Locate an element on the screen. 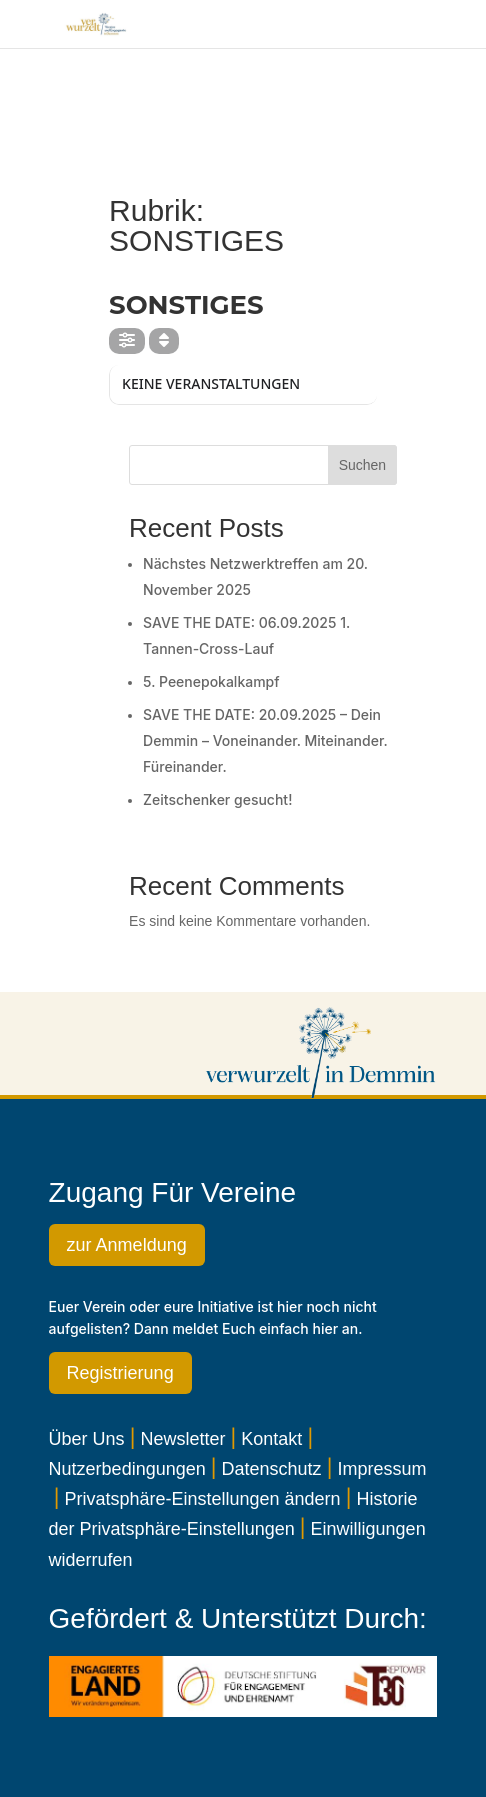 This screenshot has height=1797, width=486. Impressum is located at coordinates (381, 1469).